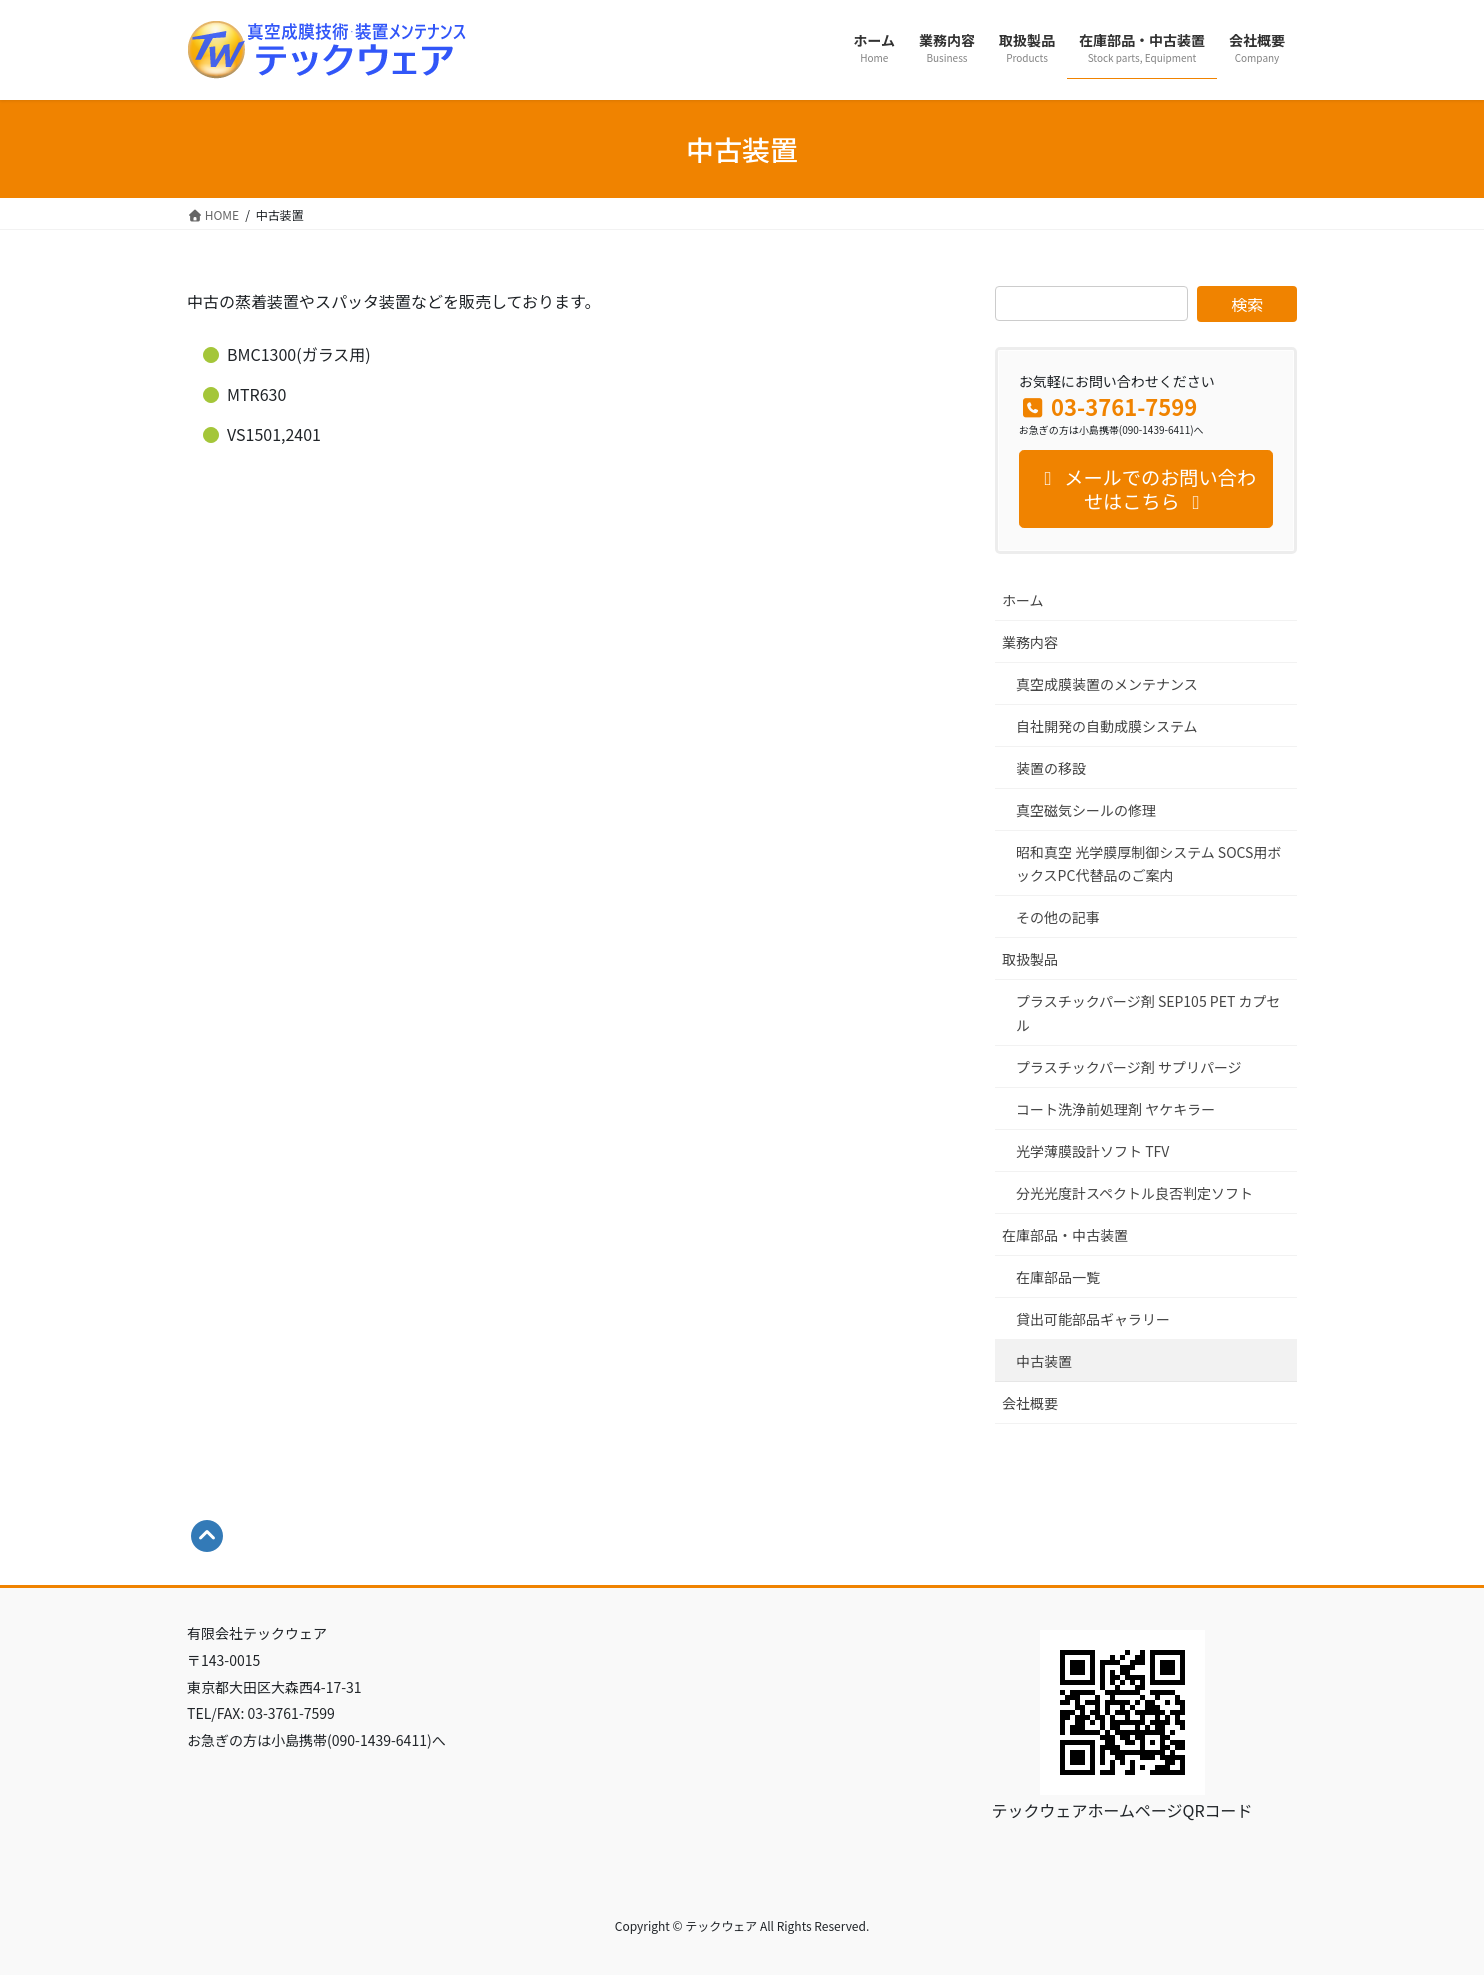 This screenshot has height=1975, width=1484. I want to click on 業務内容, so click(1030, 642).